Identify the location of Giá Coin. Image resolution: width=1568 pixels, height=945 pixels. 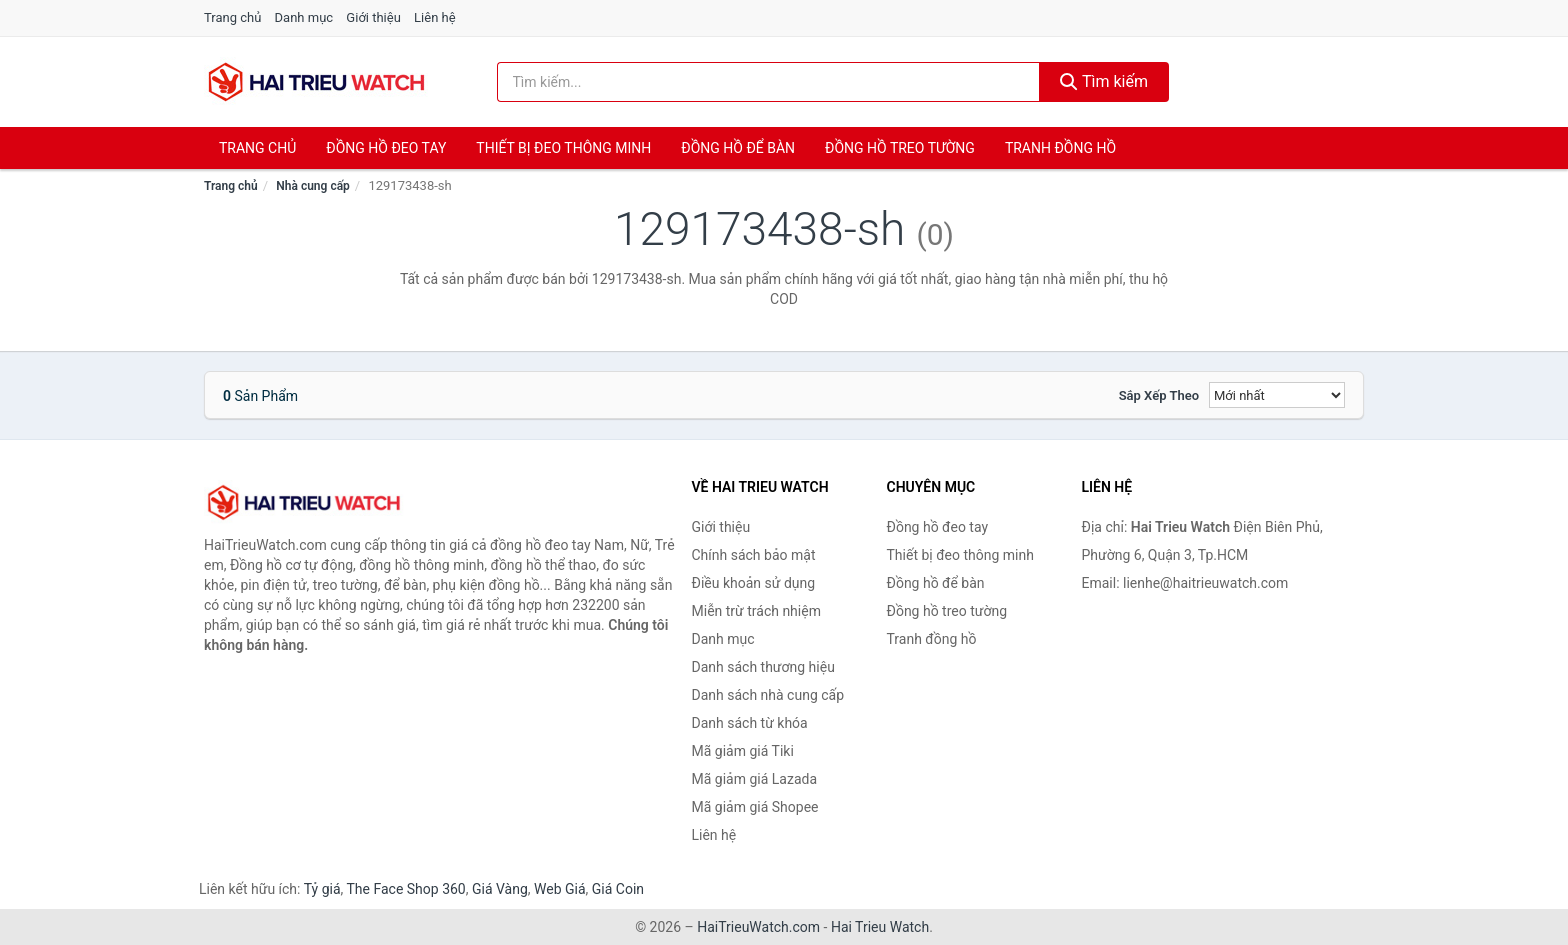
(618, 889).